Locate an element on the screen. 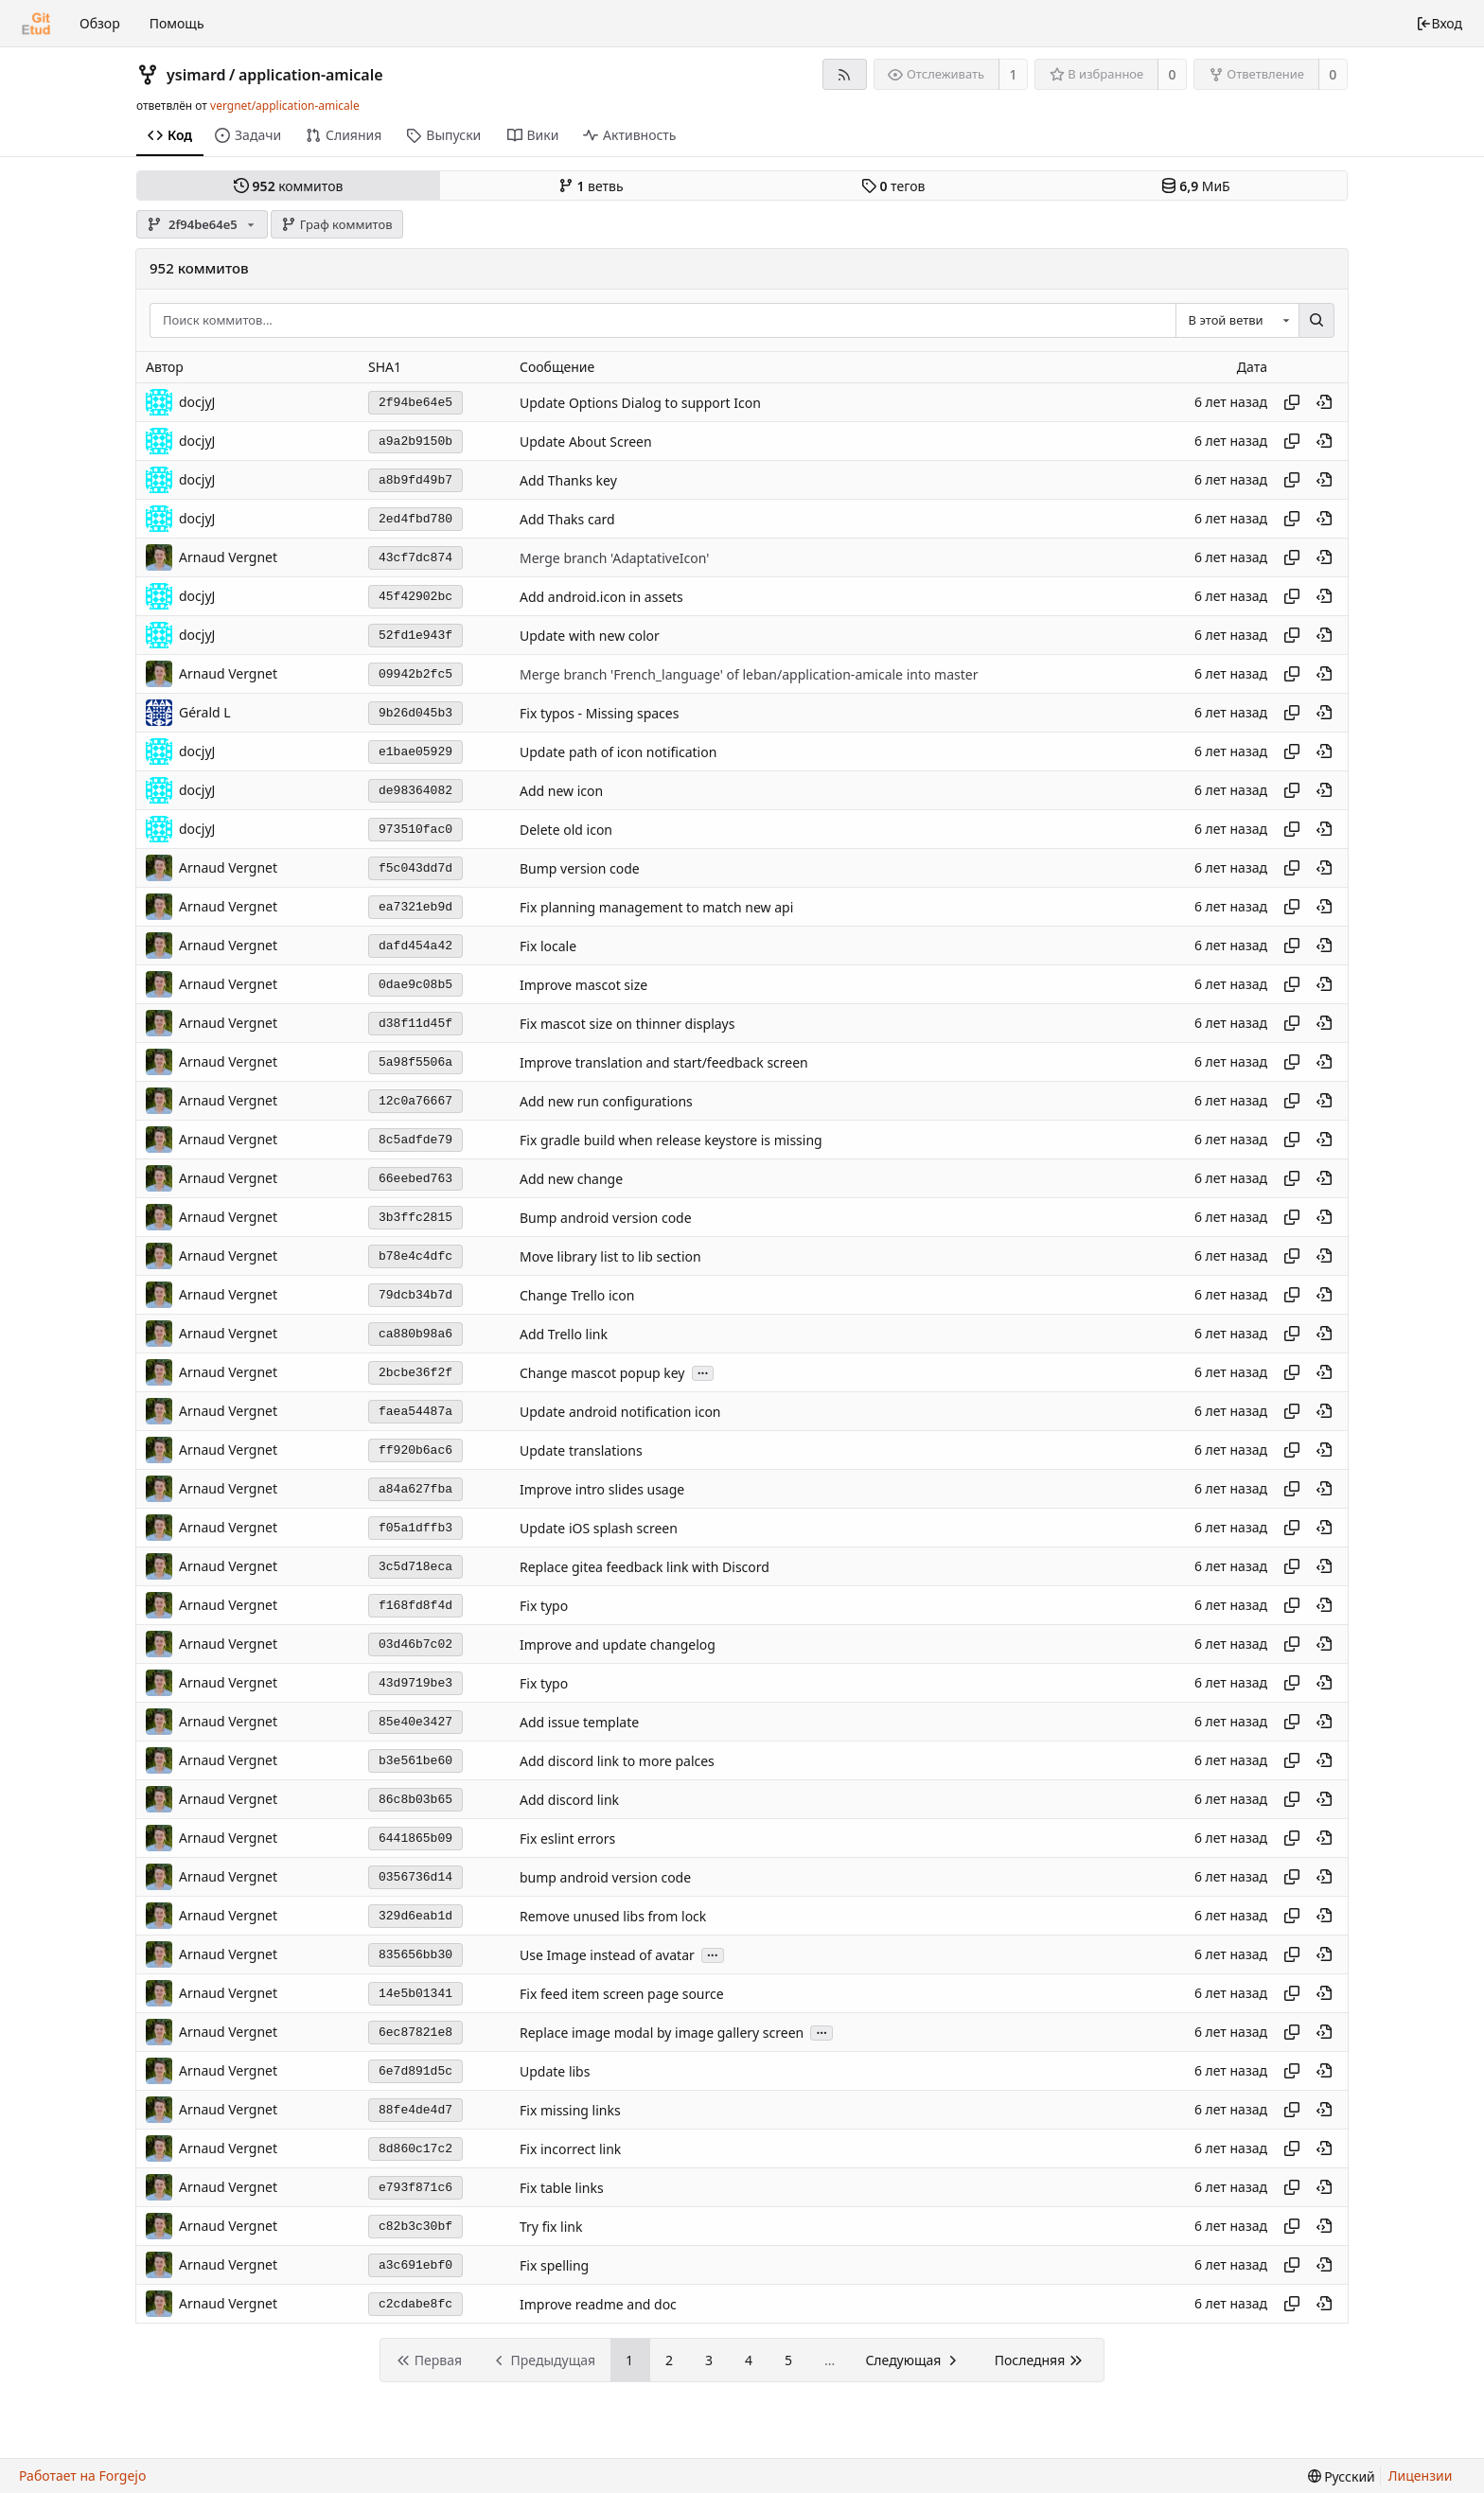 The image size is (1484, 2493). коммитов is located at coordinates (288, 186).